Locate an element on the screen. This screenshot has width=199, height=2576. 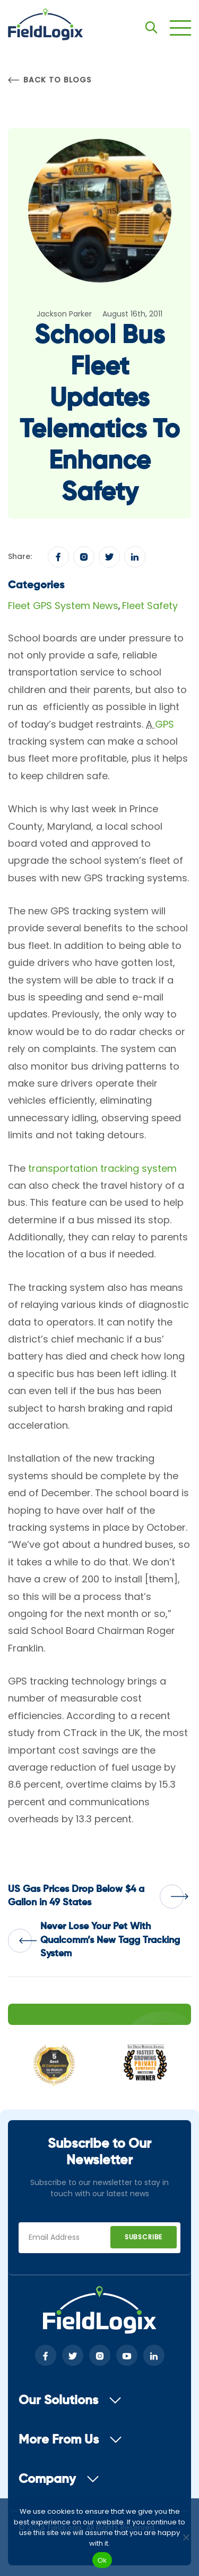
Back to Blogs is located at coordinates (49, 80).